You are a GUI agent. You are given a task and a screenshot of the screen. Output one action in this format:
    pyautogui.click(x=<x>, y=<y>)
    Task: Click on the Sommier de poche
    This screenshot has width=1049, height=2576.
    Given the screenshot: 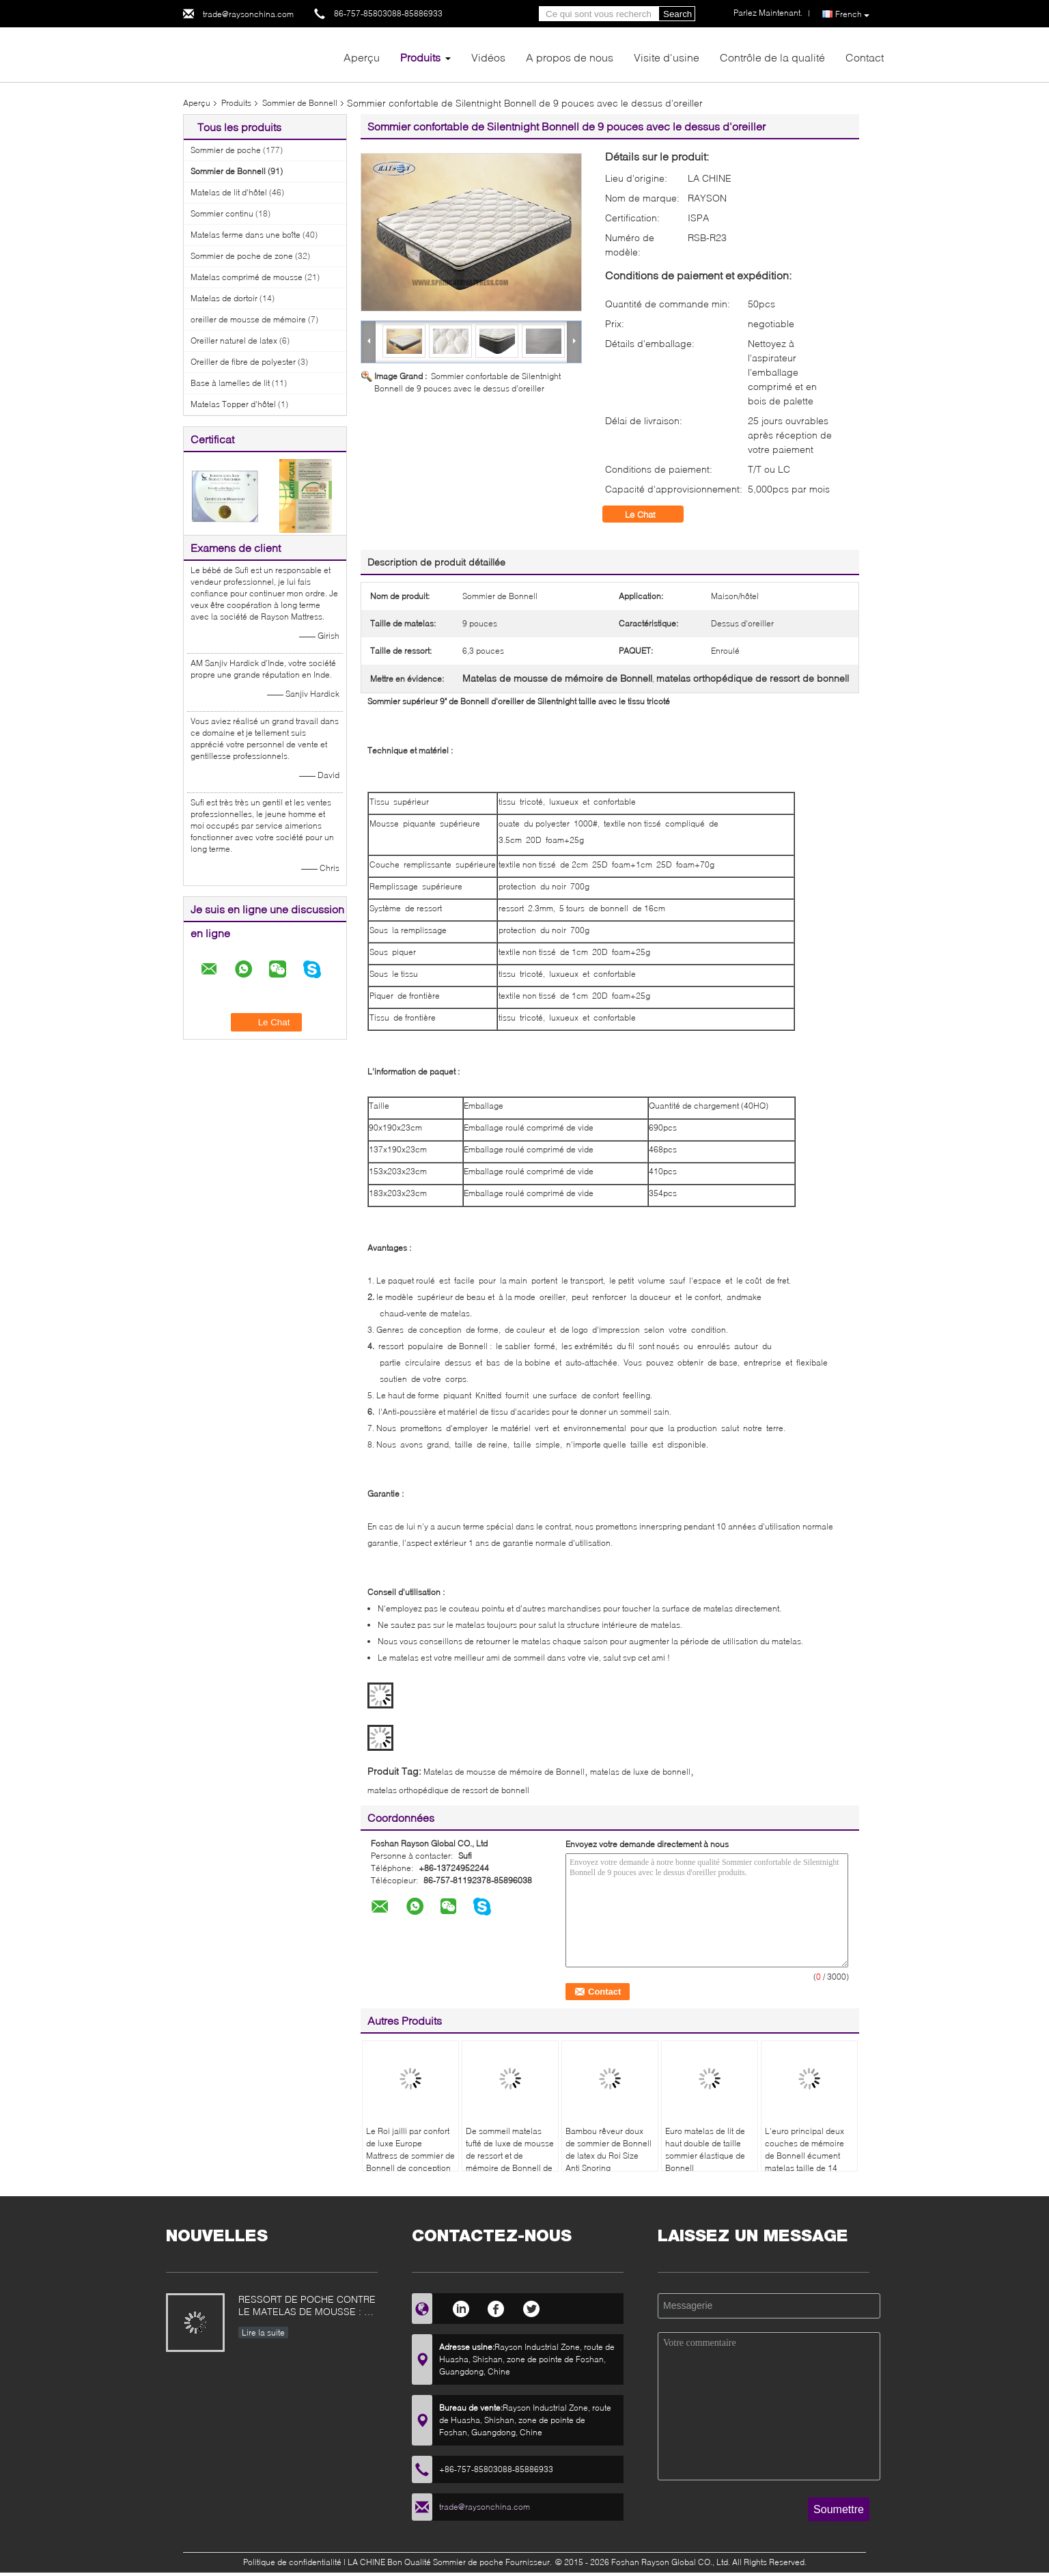 What is the action you would take?
    pyautogui.click(x=226, y=150)
    